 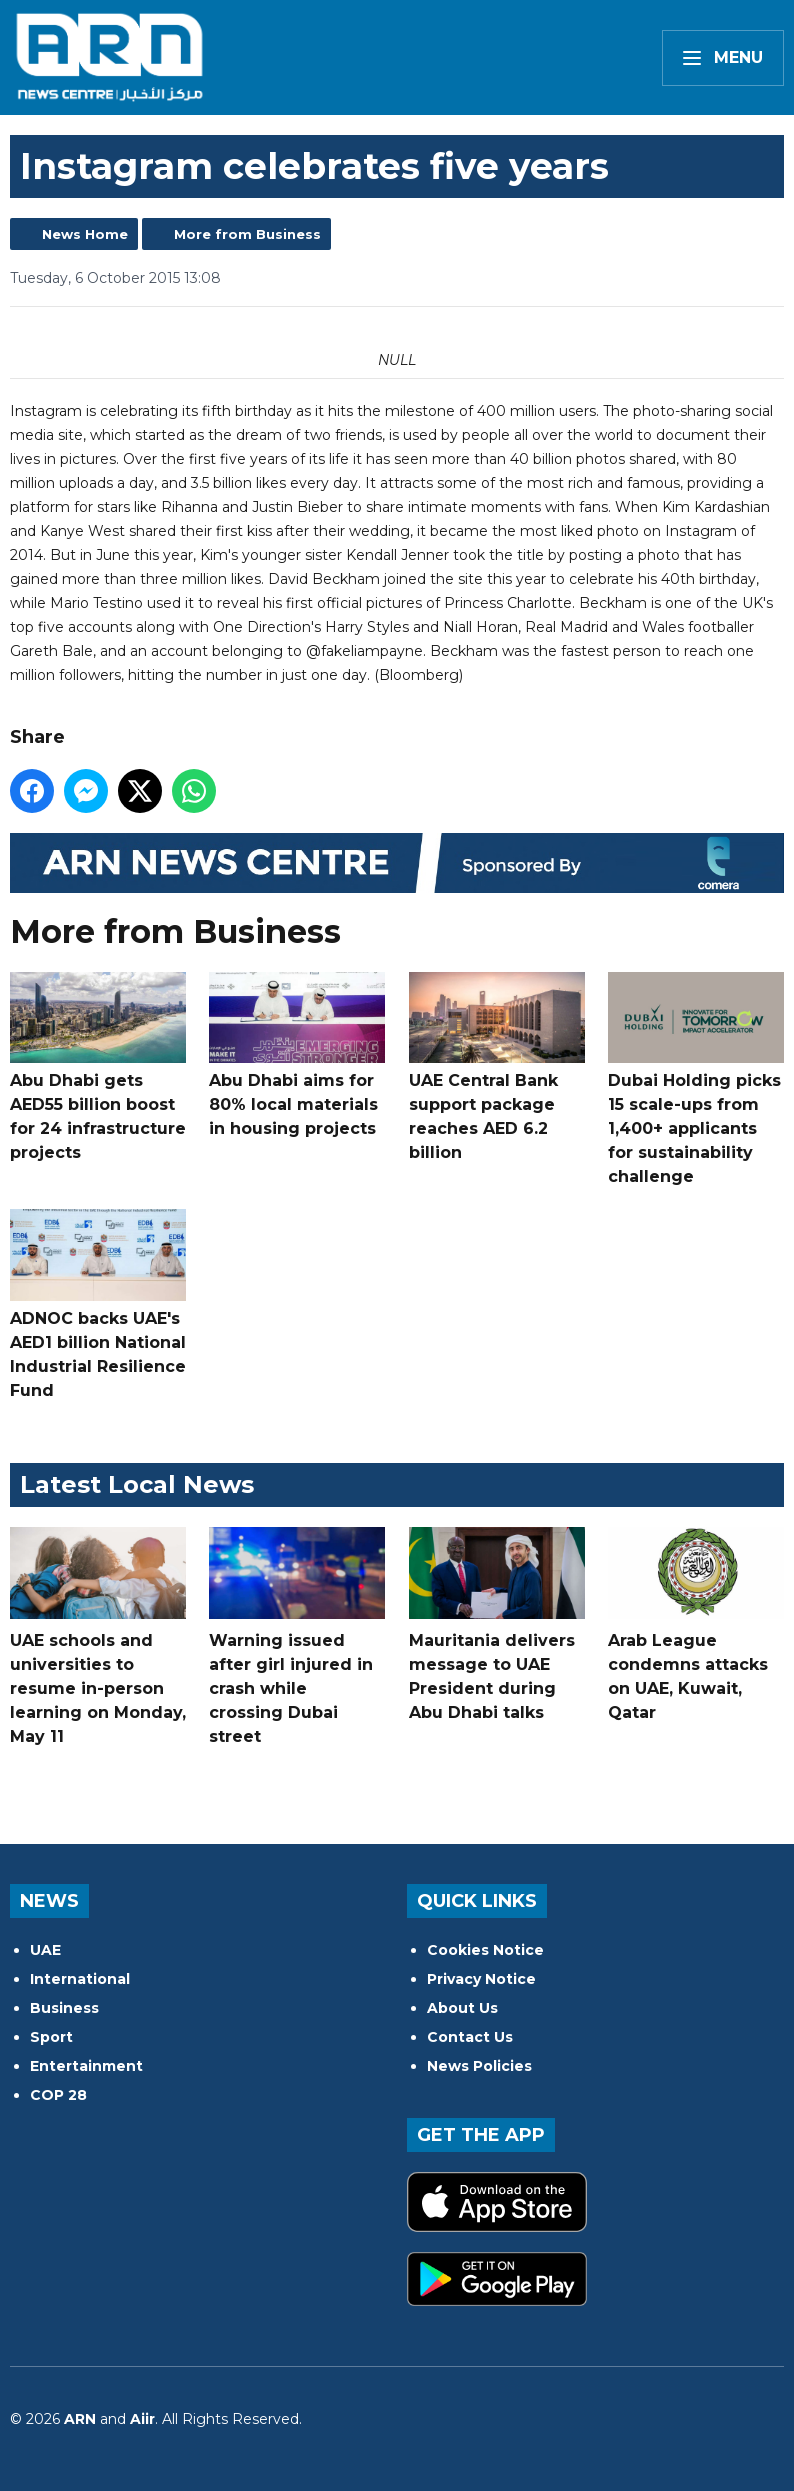 What do you see at coordinates (80, 2419) in the screenshot?
I see `ARN` at bounding box center [80, 2419].